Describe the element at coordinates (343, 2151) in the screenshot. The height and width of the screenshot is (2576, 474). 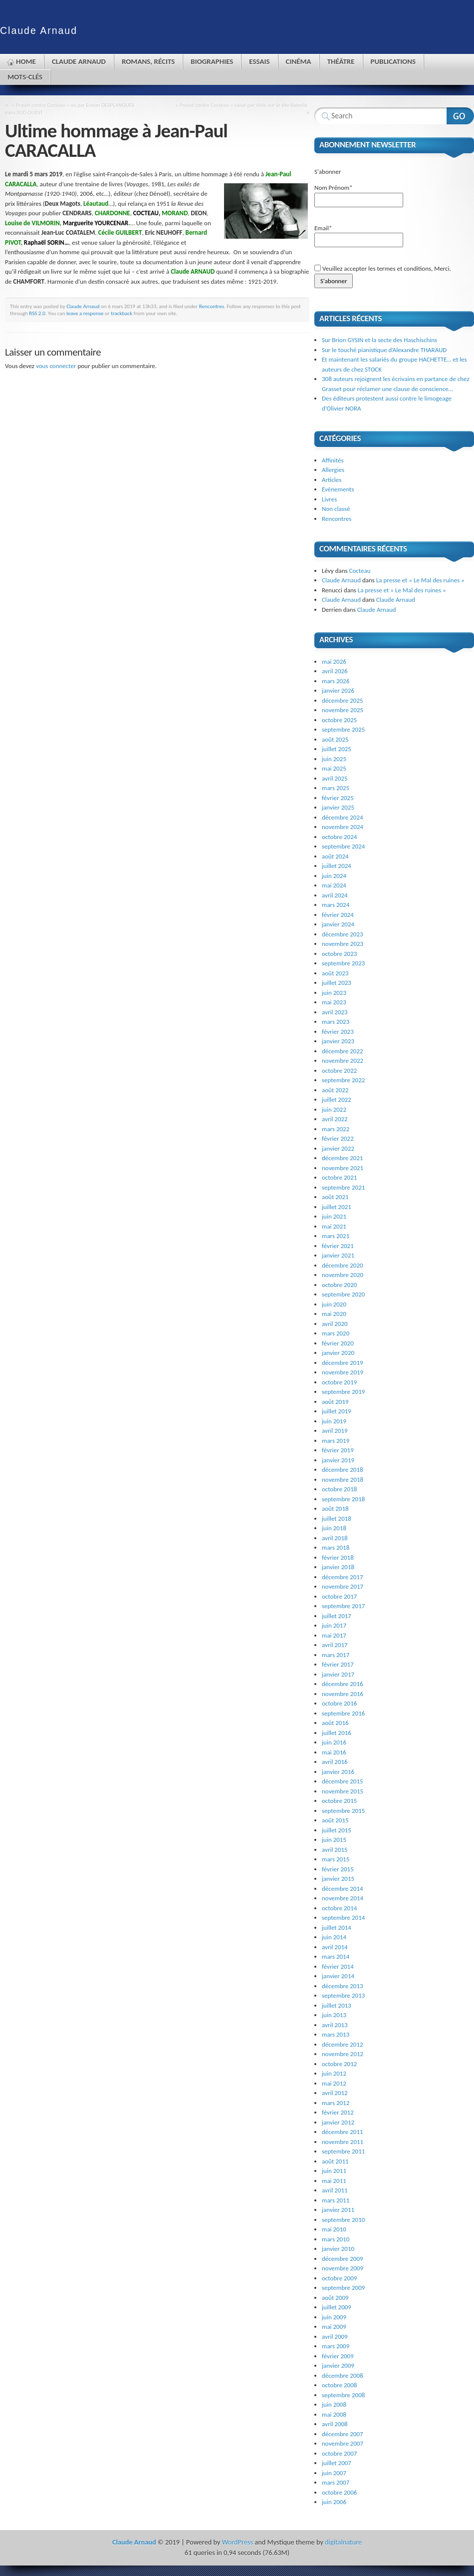
I see `septembre 2011` at that location.